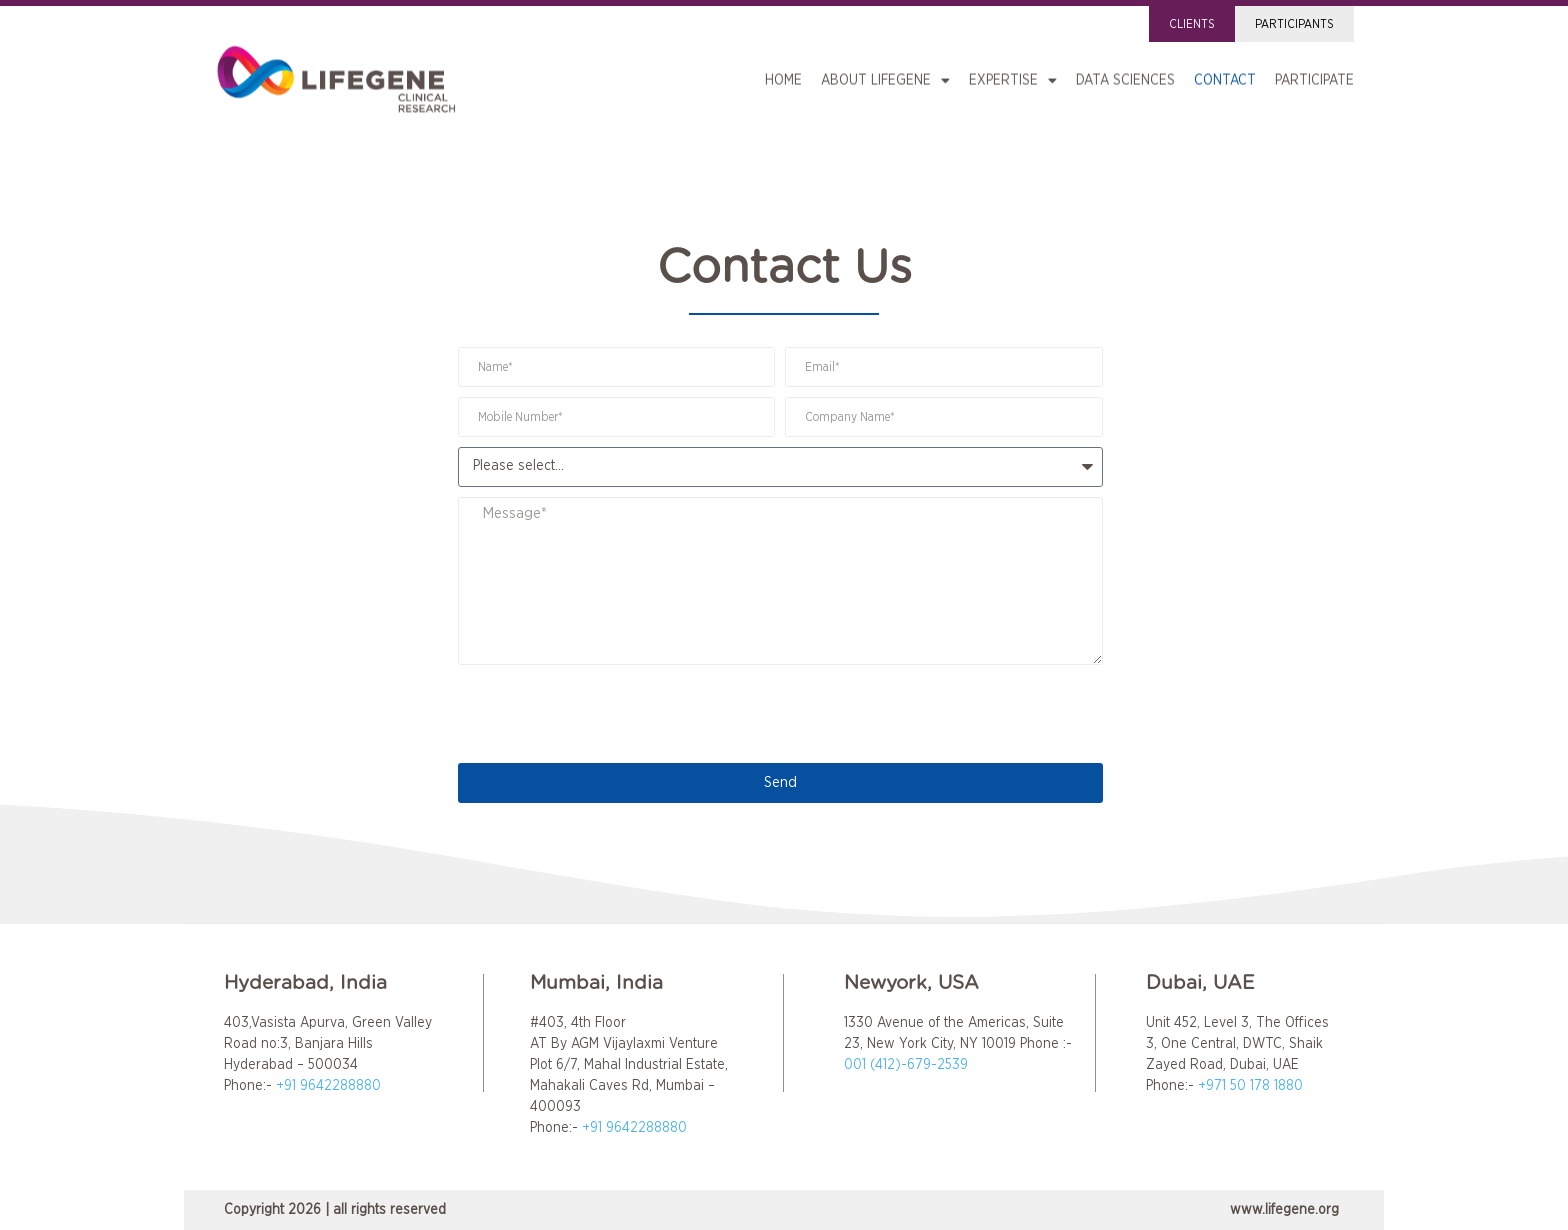 Image resolution: width=1568 pixels, height=1230 pixels. I want to click on +971 50 178 1880, so click(1250, 1086).